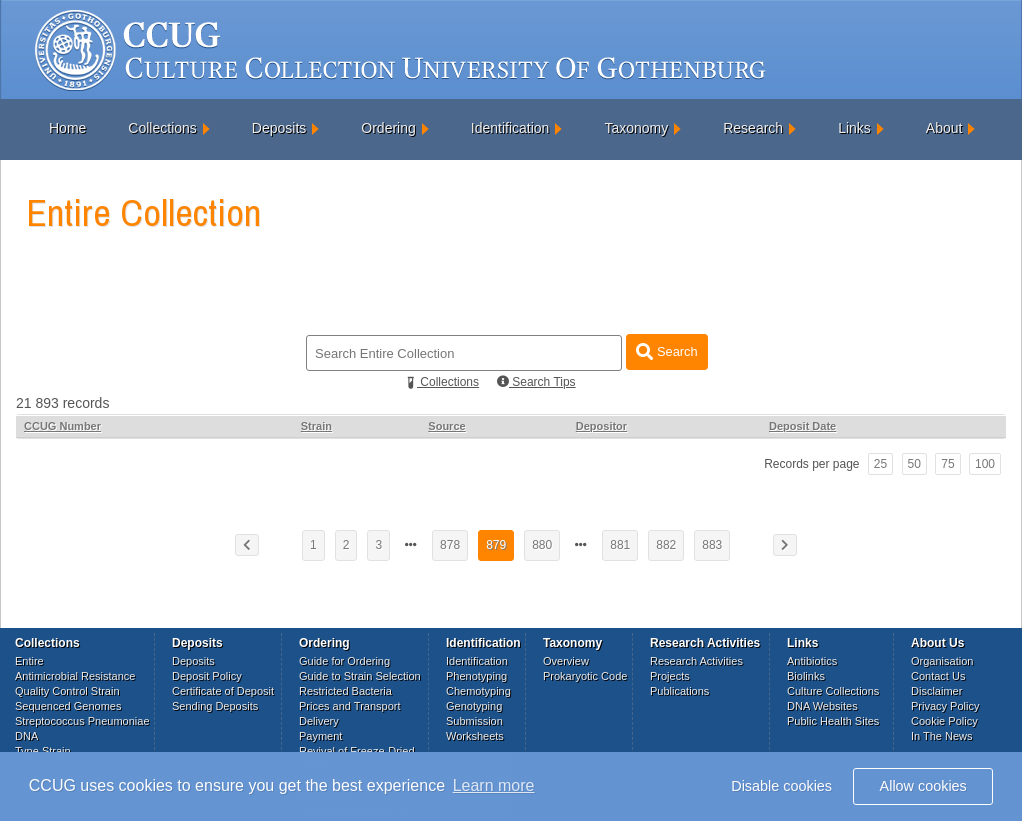 This screenshot has height=821, width=1022. What do you see at coordinates (566, 661) in the screenshot?
I see `Overview` at bounding box center [566, 661].